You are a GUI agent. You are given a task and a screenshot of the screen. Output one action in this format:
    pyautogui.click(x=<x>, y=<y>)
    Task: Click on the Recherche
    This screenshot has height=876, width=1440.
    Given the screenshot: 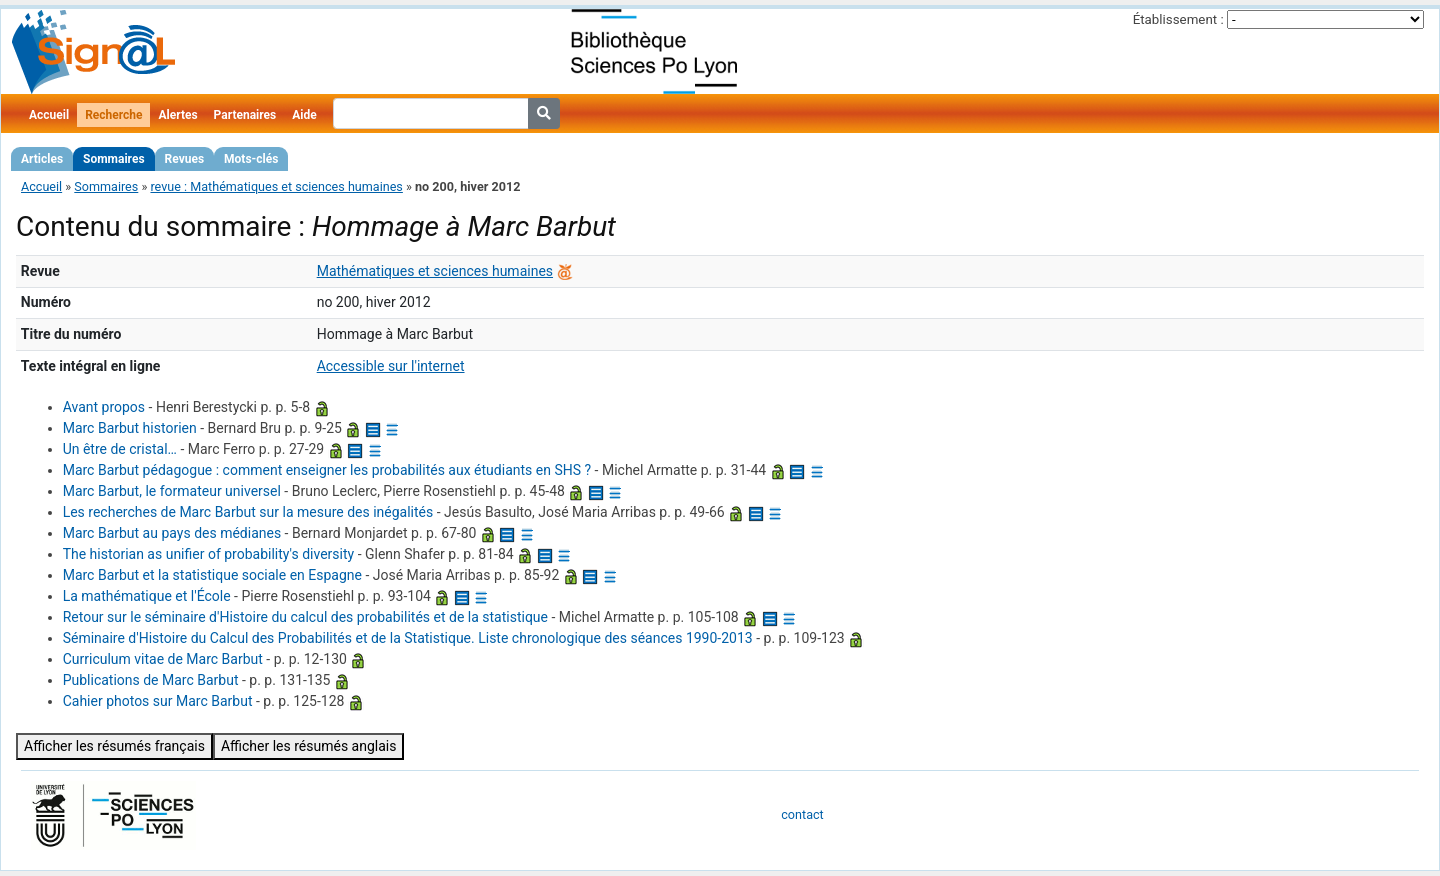 What is the action you would take?
    pyautogui.click(x=113, y=115)
    